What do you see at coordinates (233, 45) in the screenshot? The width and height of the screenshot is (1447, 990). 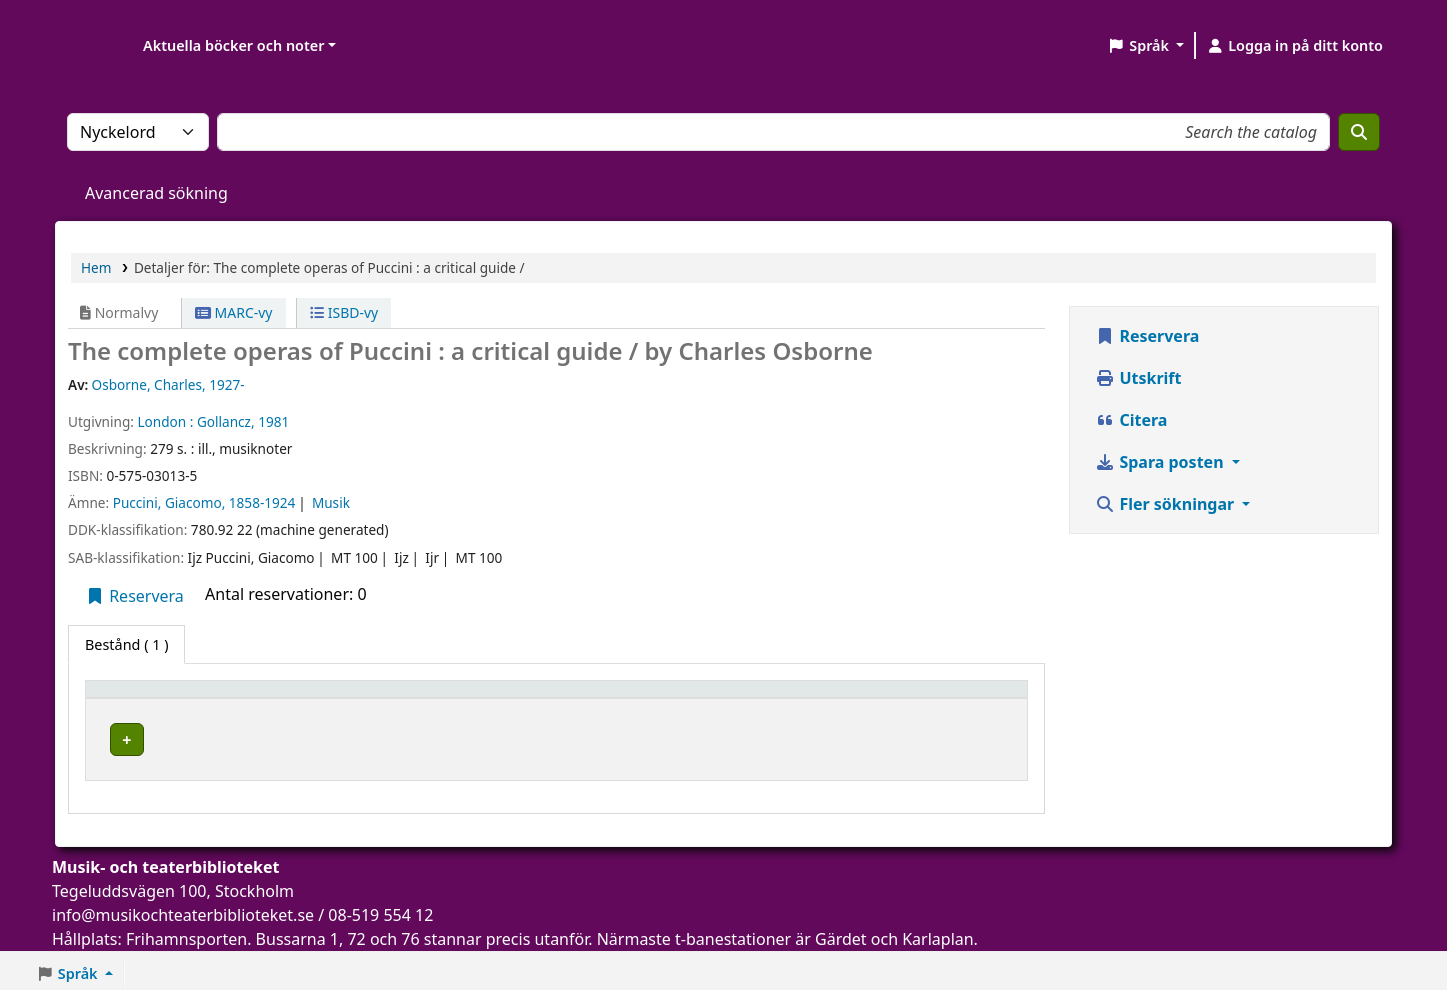 I see `Aktuella böcker och noter [button]` at bounding box center [233, 45].